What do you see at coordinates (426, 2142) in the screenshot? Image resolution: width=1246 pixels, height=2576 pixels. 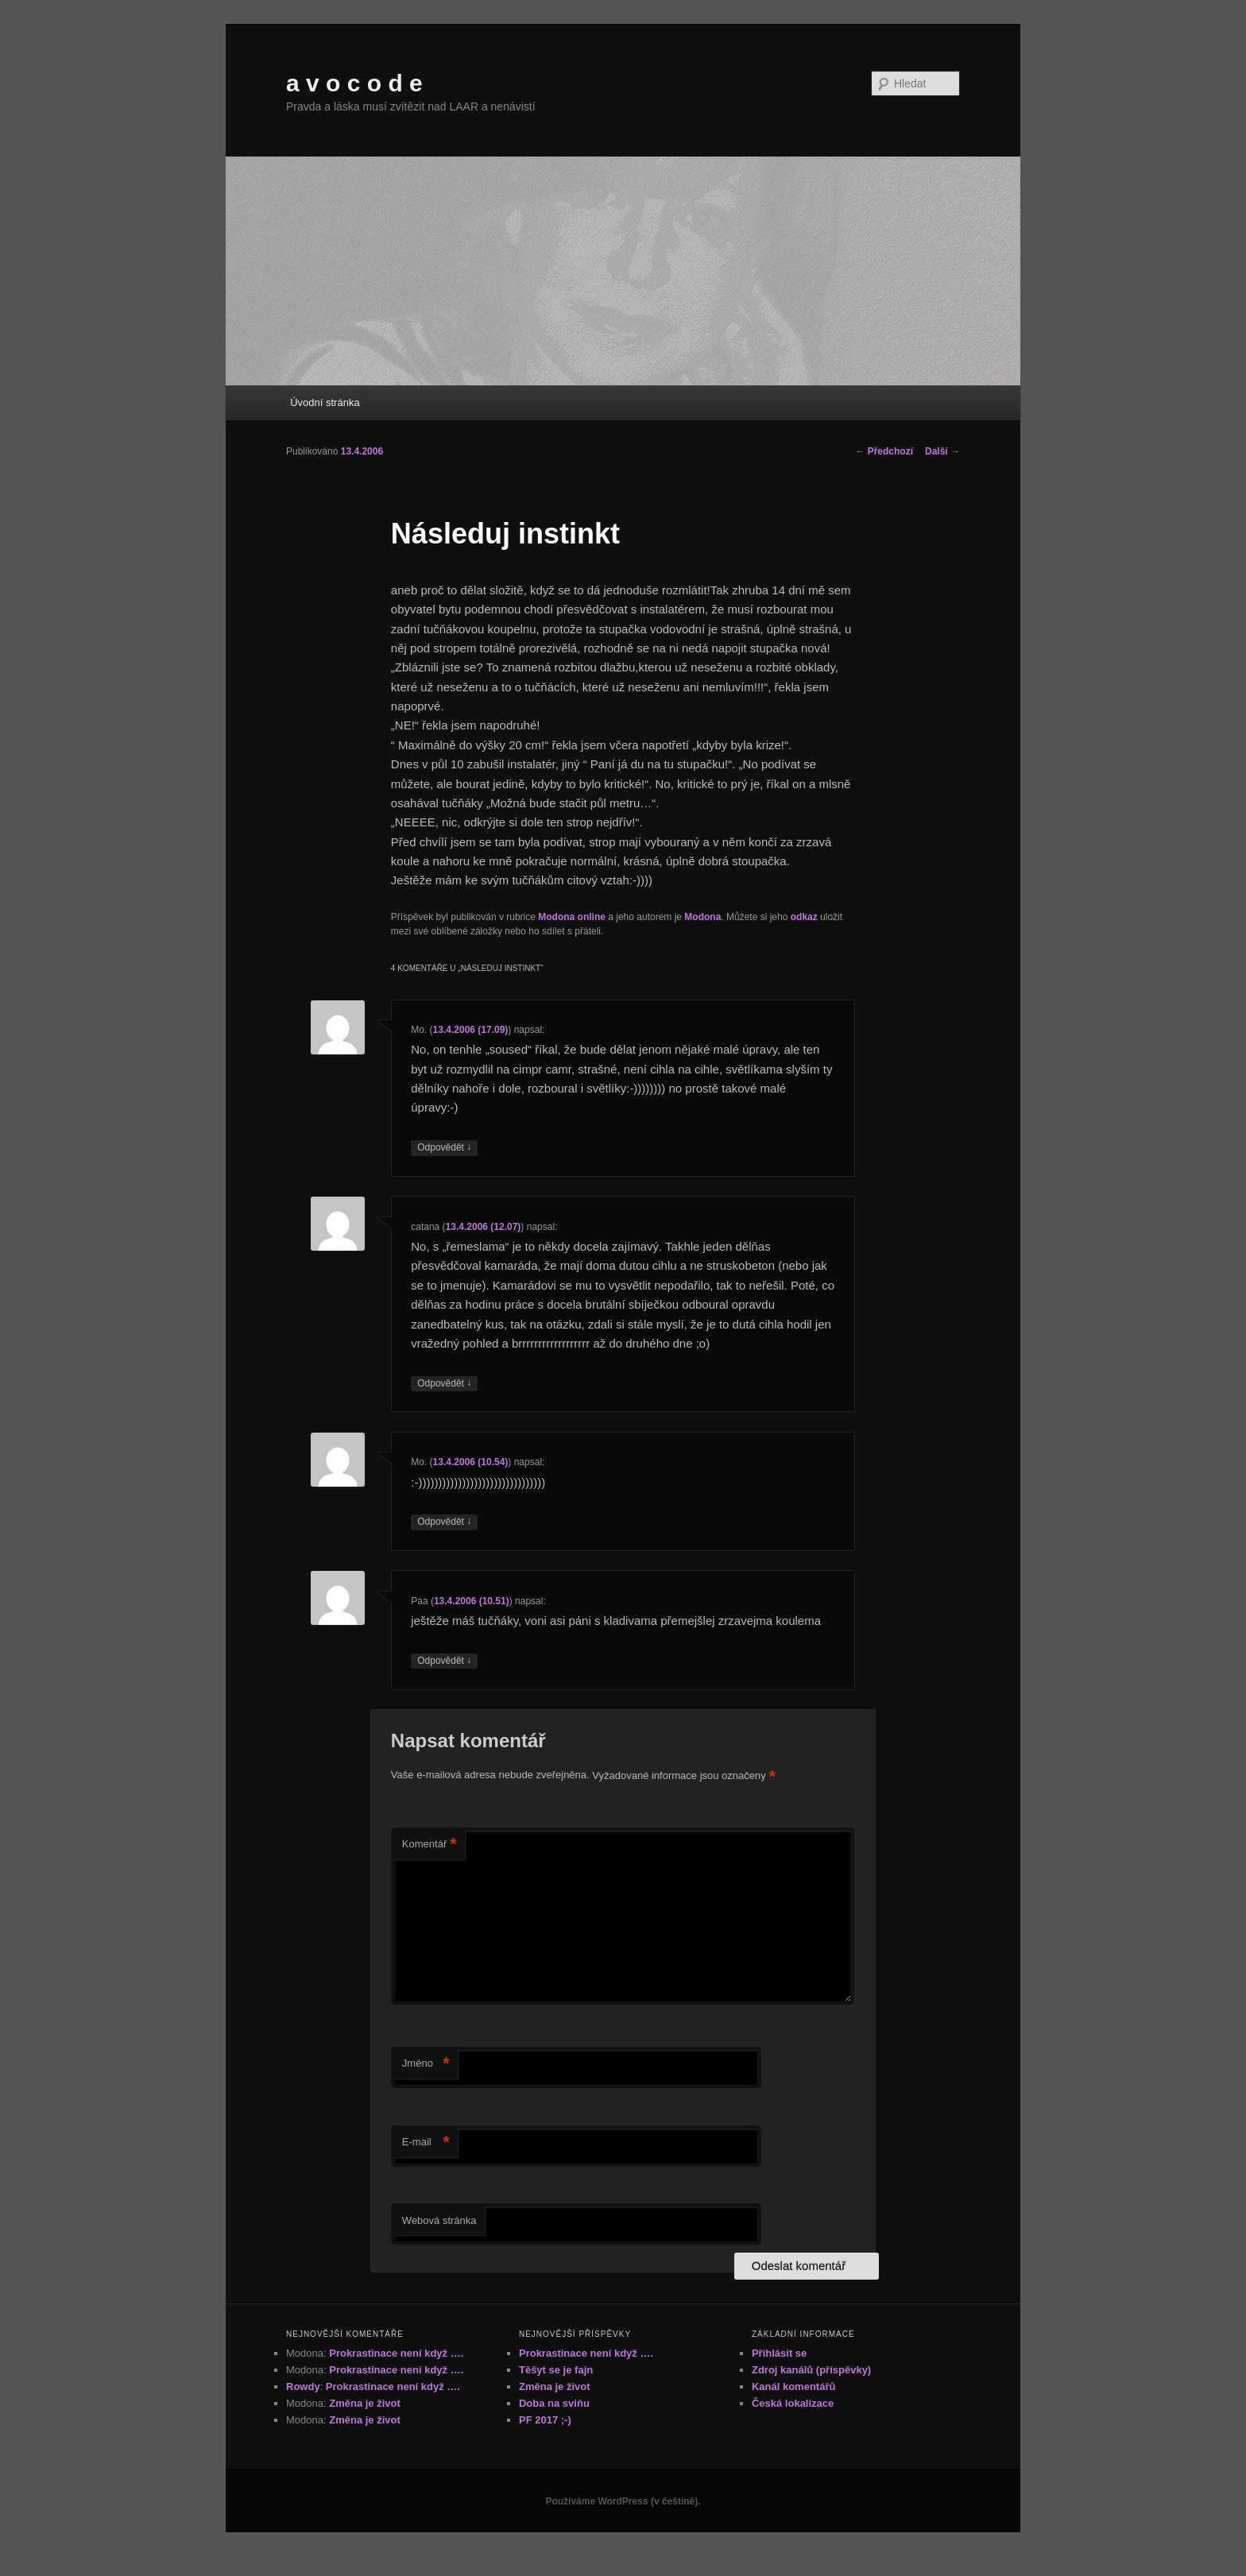 I see `E-mail` at bounding box center [426, 2142].